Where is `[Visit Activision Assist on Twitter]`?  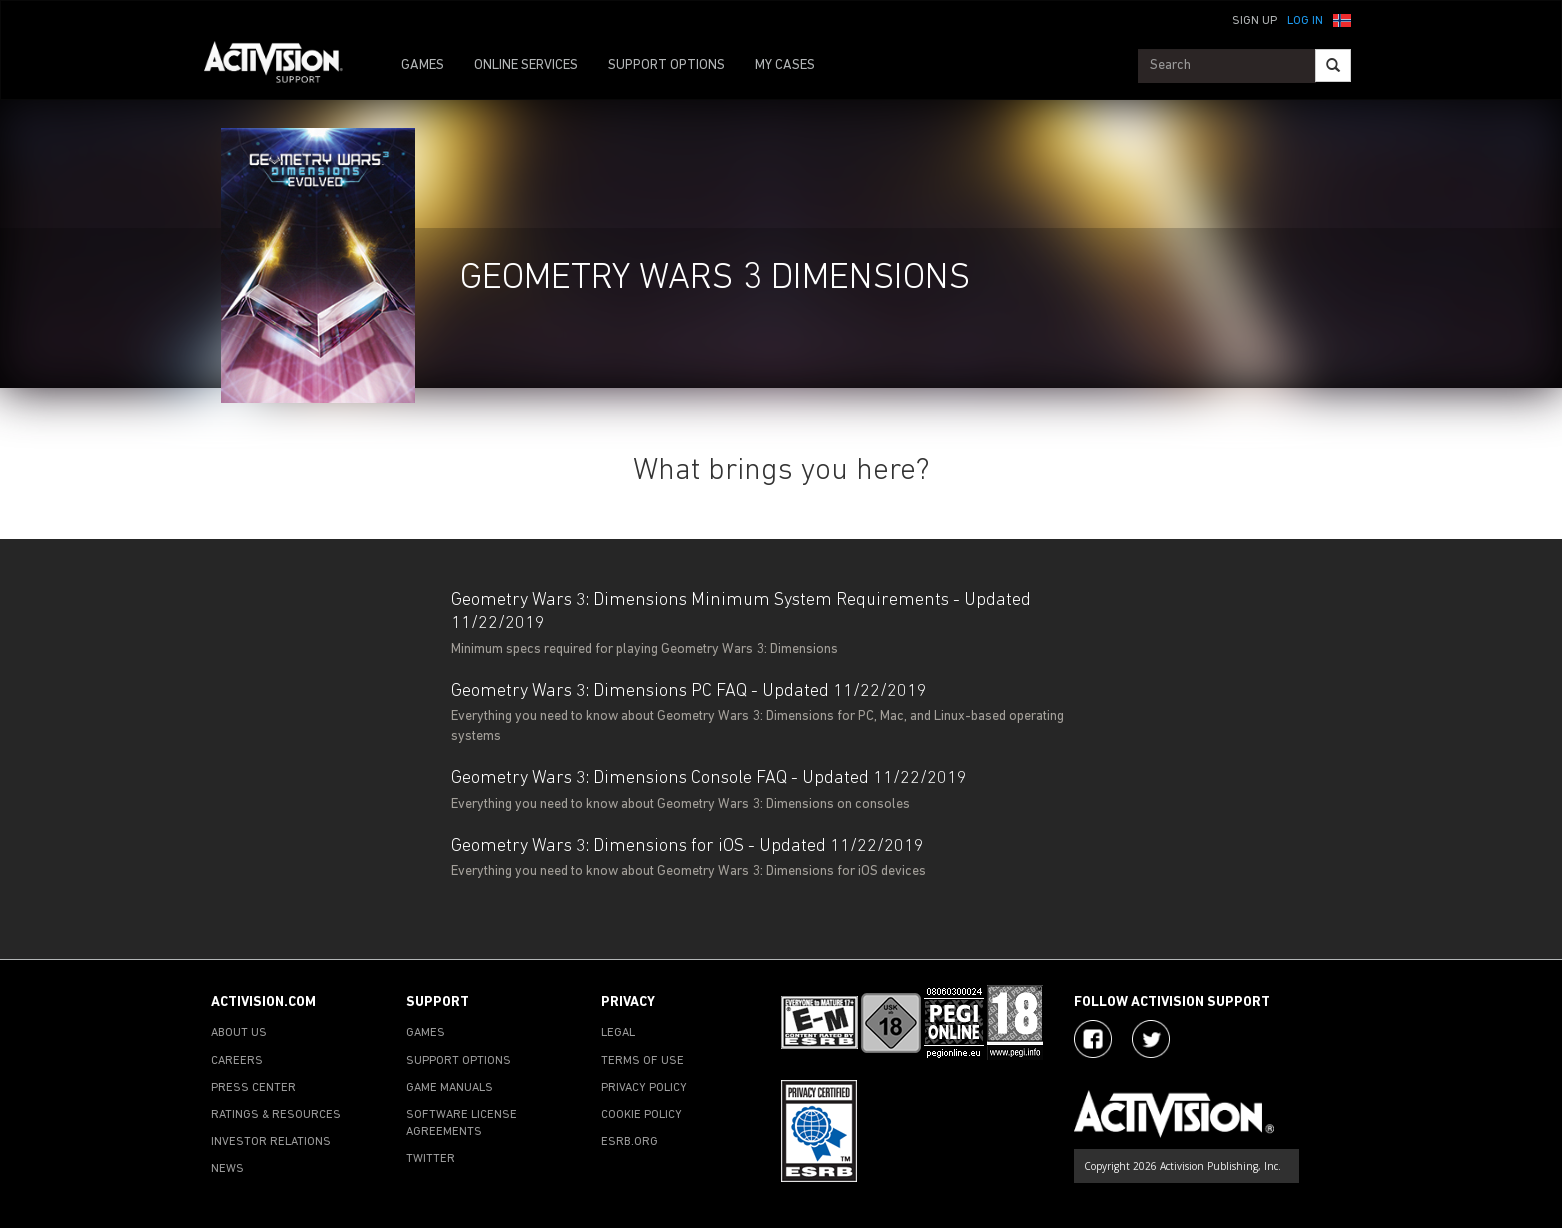 [Visit Activision Assist on Twitter] is located at coordinates (1151, 1039).